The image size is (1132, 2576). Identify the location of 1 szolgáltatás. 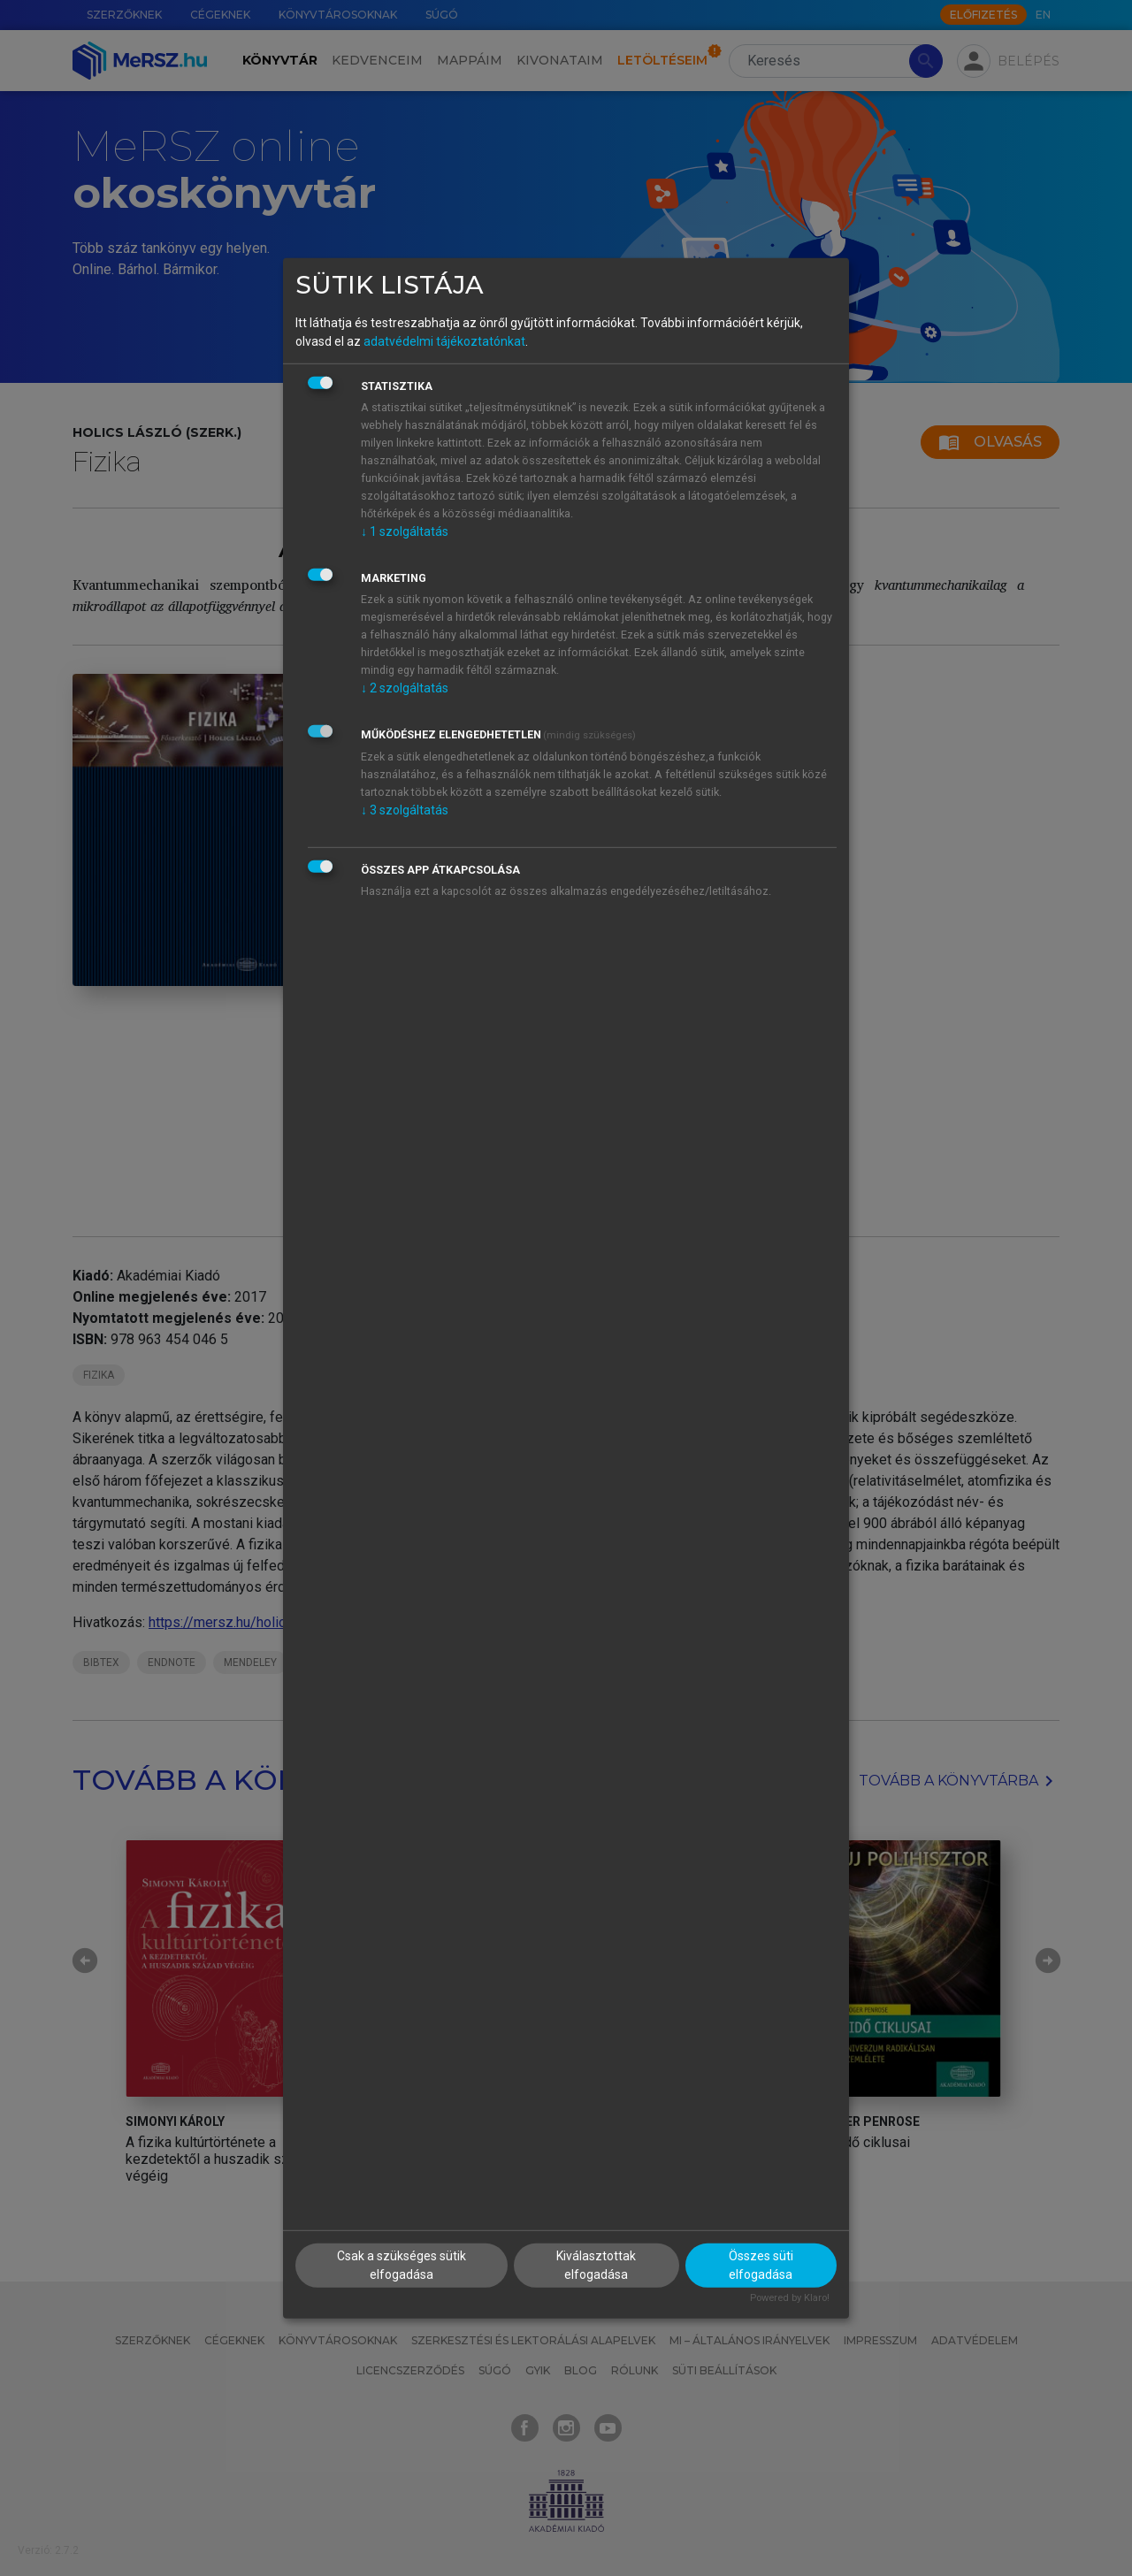
(404, 531).